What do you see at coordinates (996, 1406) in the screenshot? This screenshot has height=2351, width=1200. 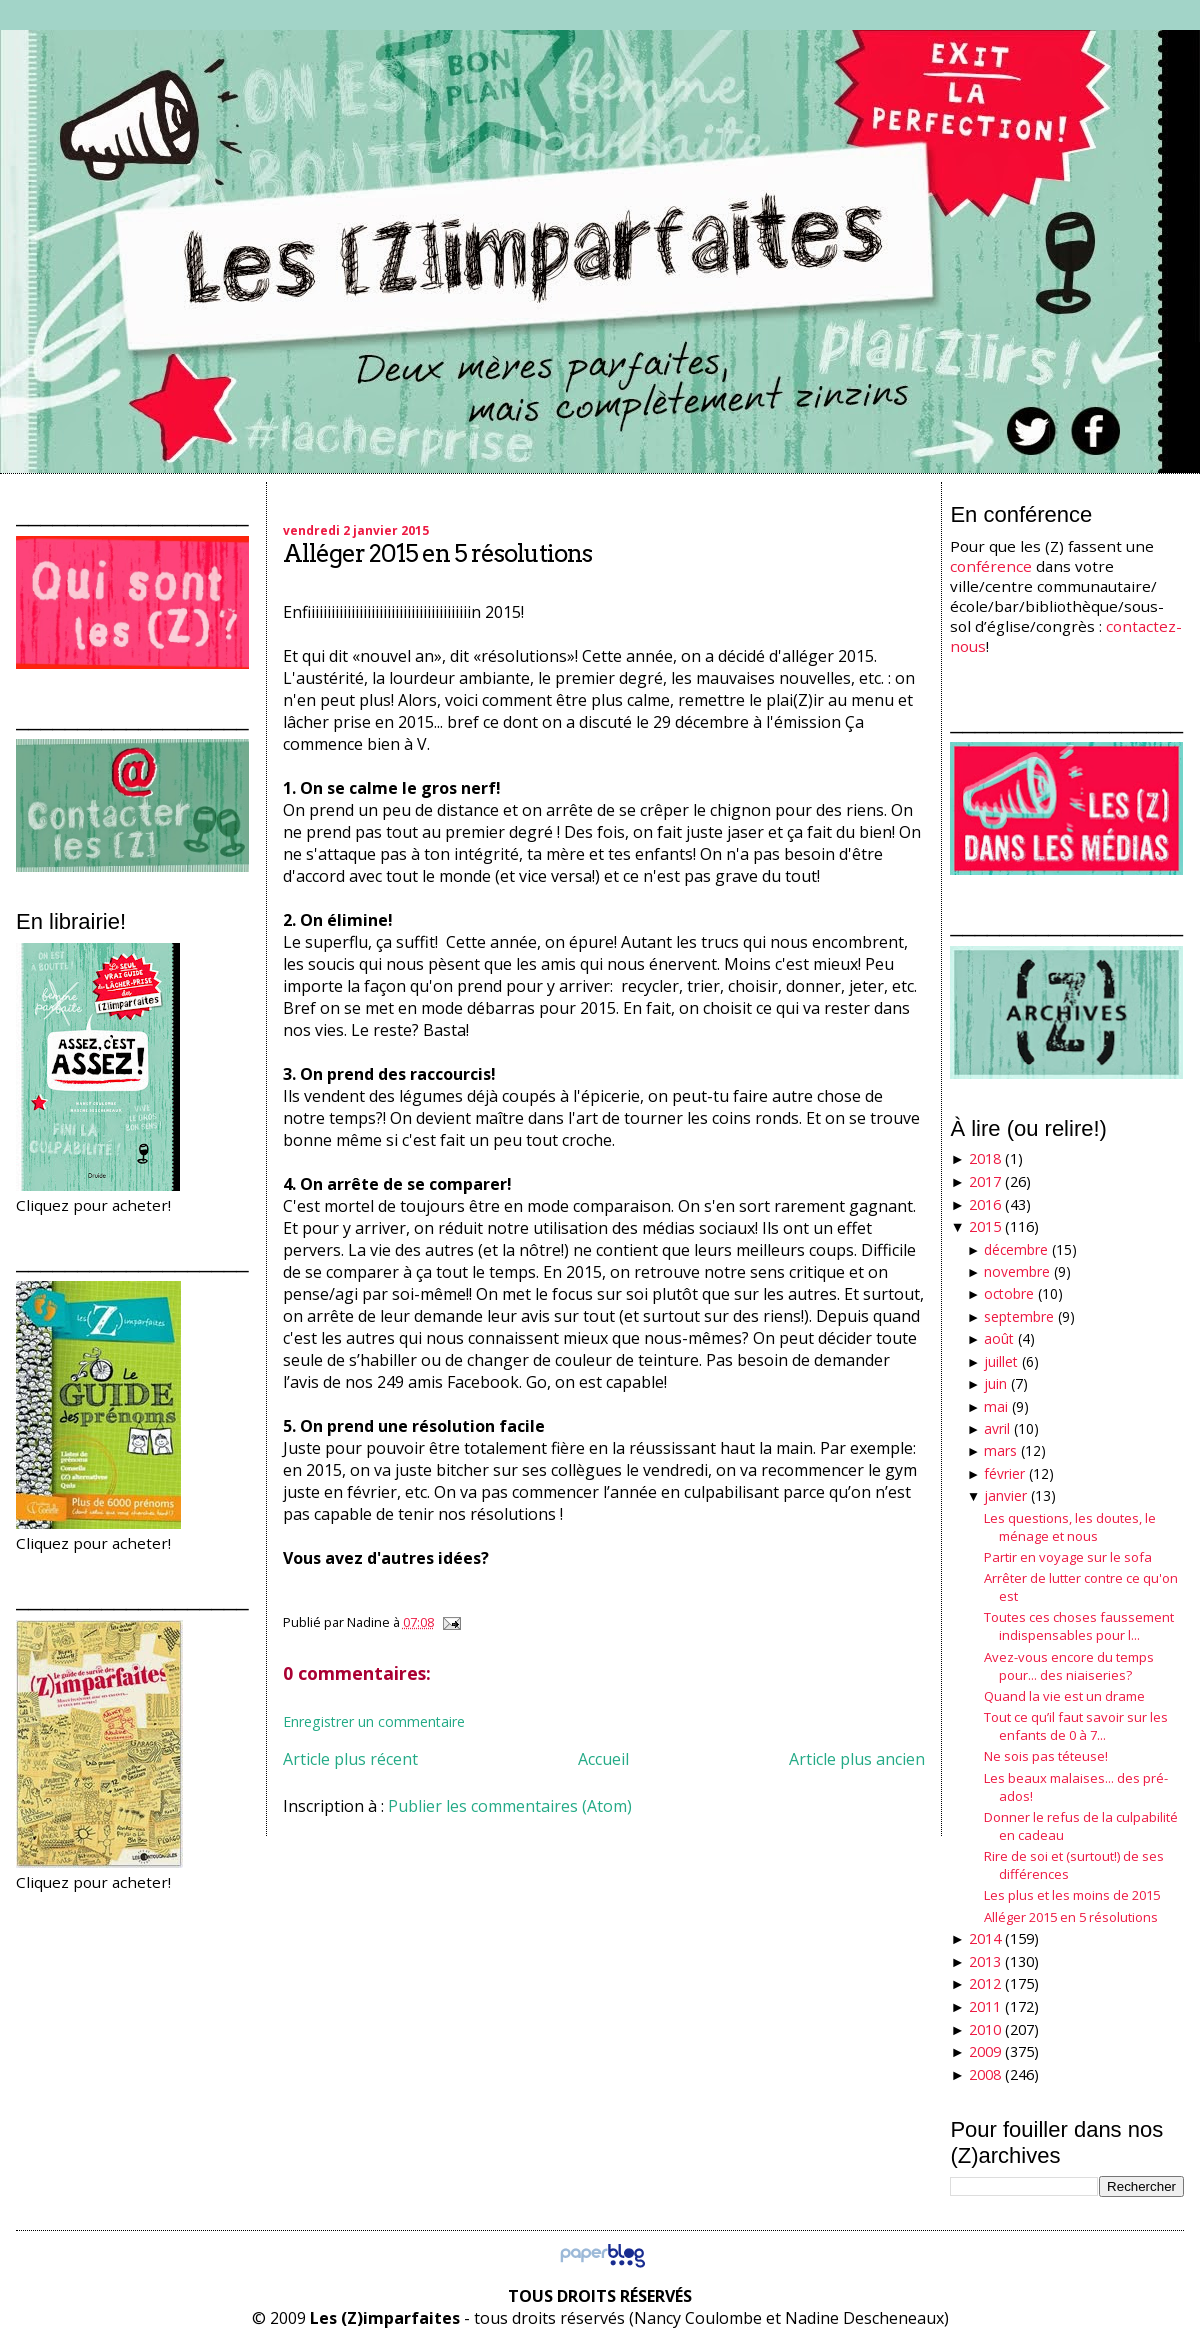 I see `mai` at bounding box center [996, 1406].